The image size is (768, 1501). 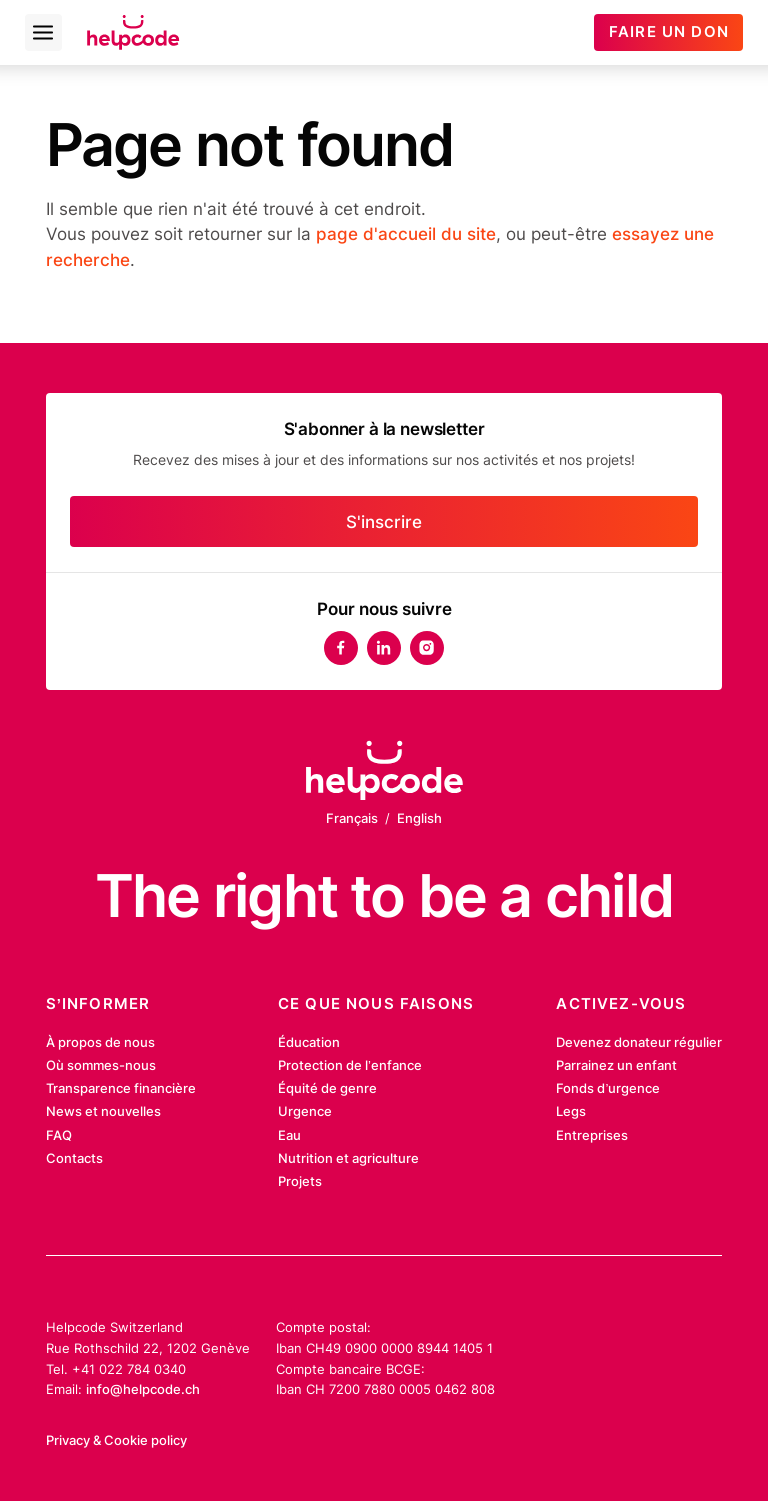 I want to click on Éducation, so click(x=309, y=1042).